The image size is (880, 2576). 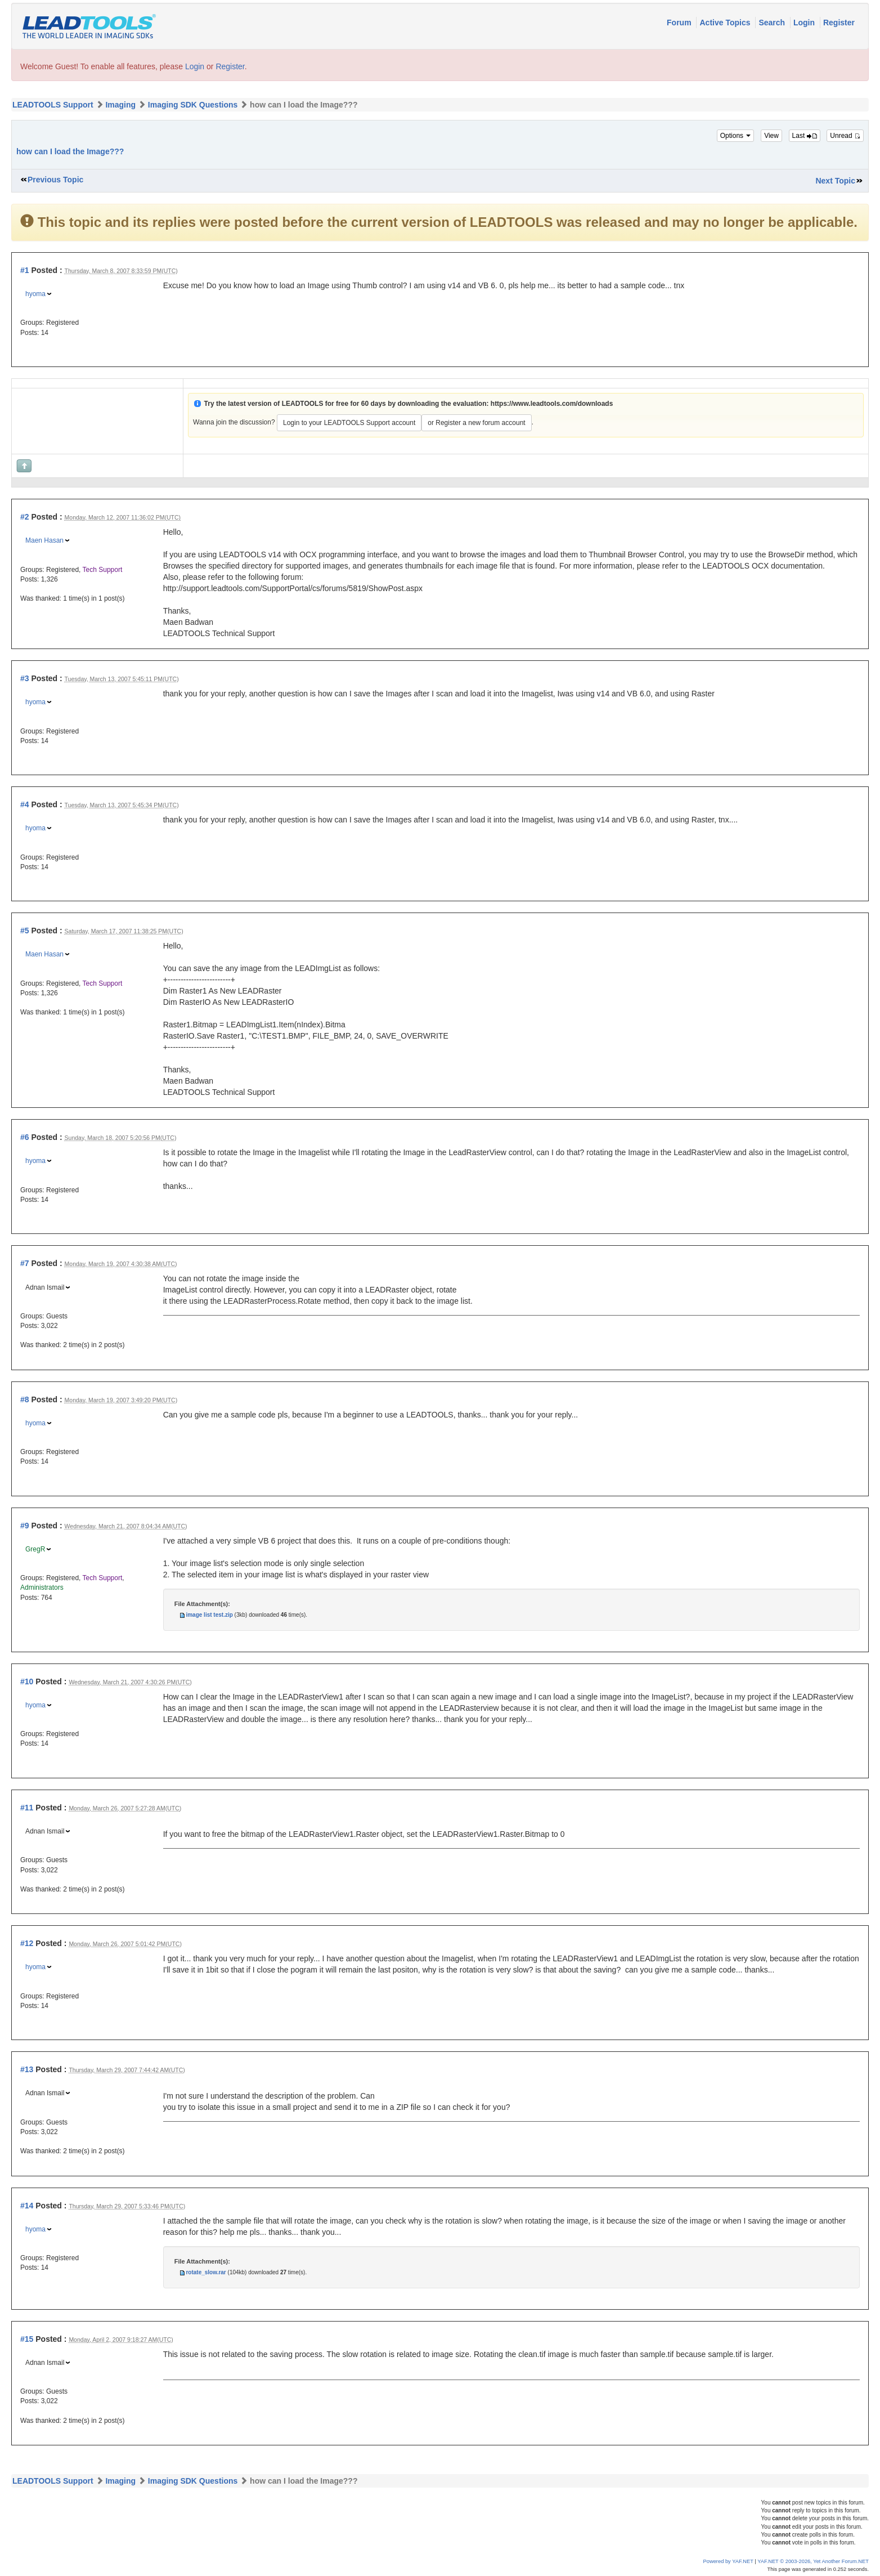 What do you see at coordinates (120, 104) in the screenshot?
I see `Imaging` at bounding box center [120, 104].